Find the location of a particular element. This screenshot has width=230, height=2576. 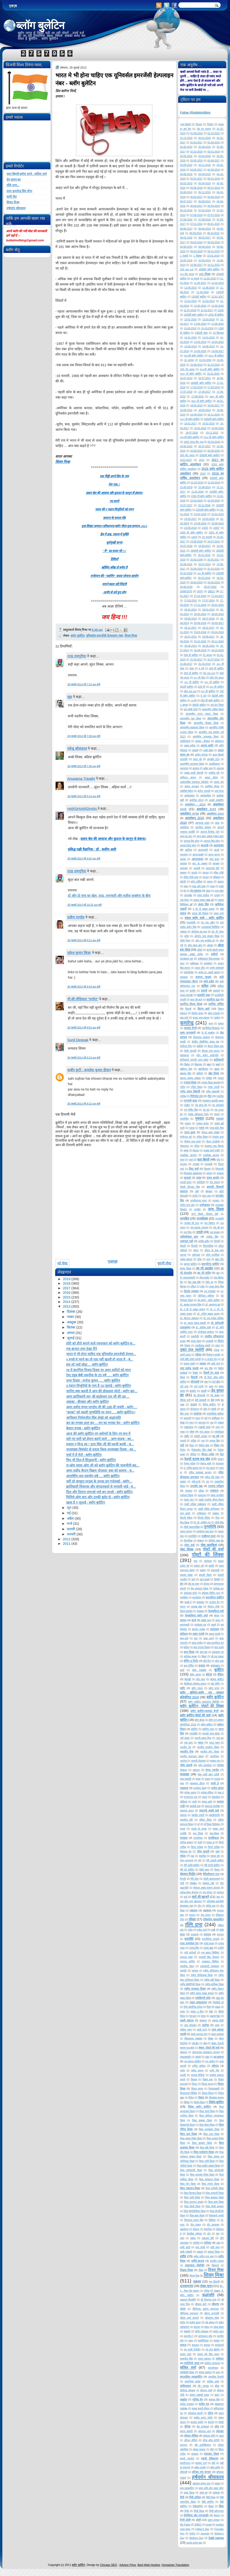

25-05-2017 is located at coordinates (213, 559).